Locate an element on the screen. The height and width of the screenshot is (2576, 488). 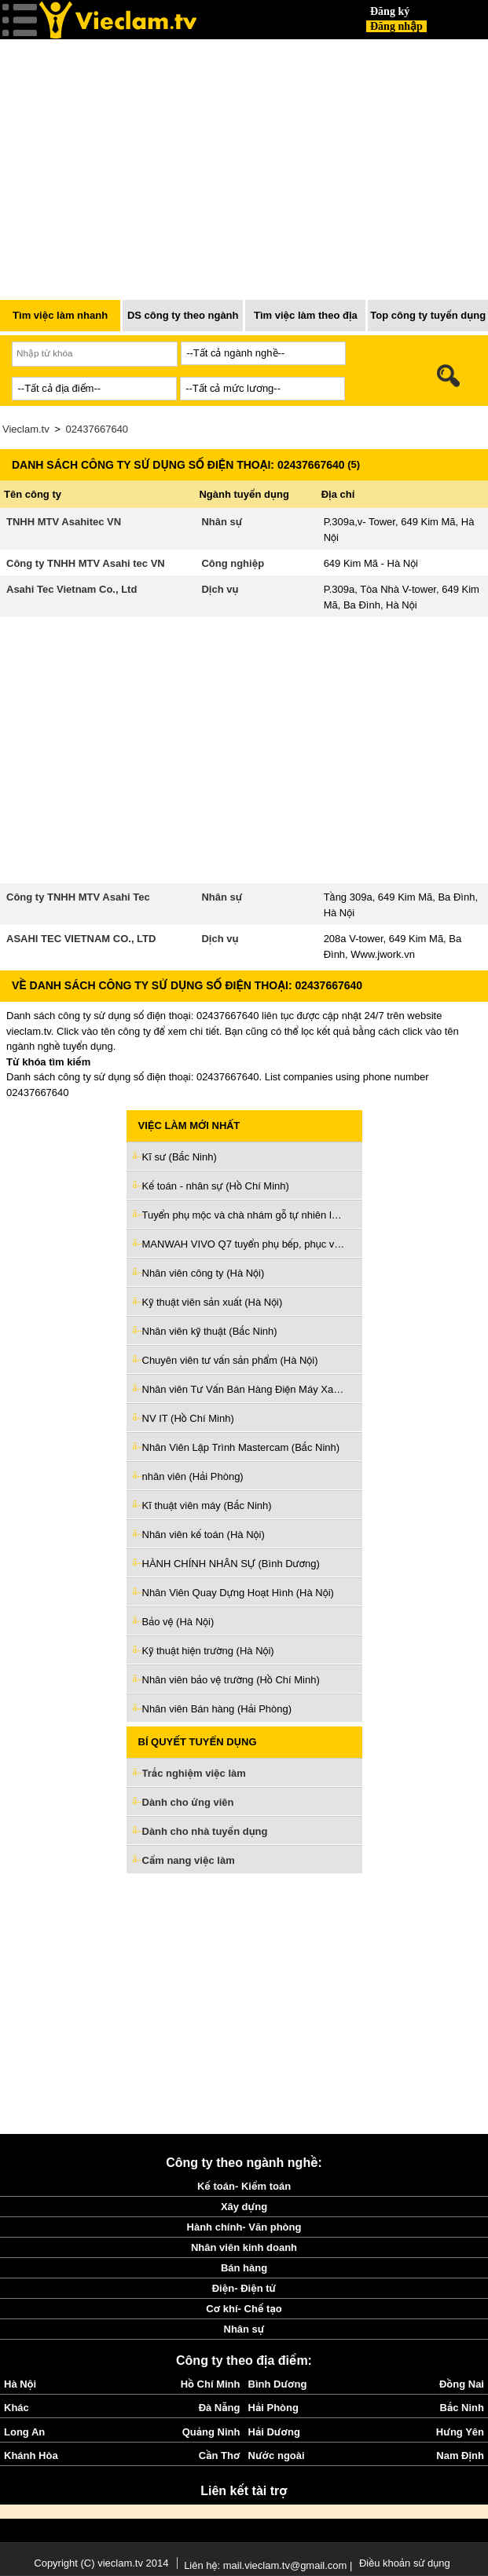
Cơ khí- Chế tạo is located at coordinates (243, 2309).